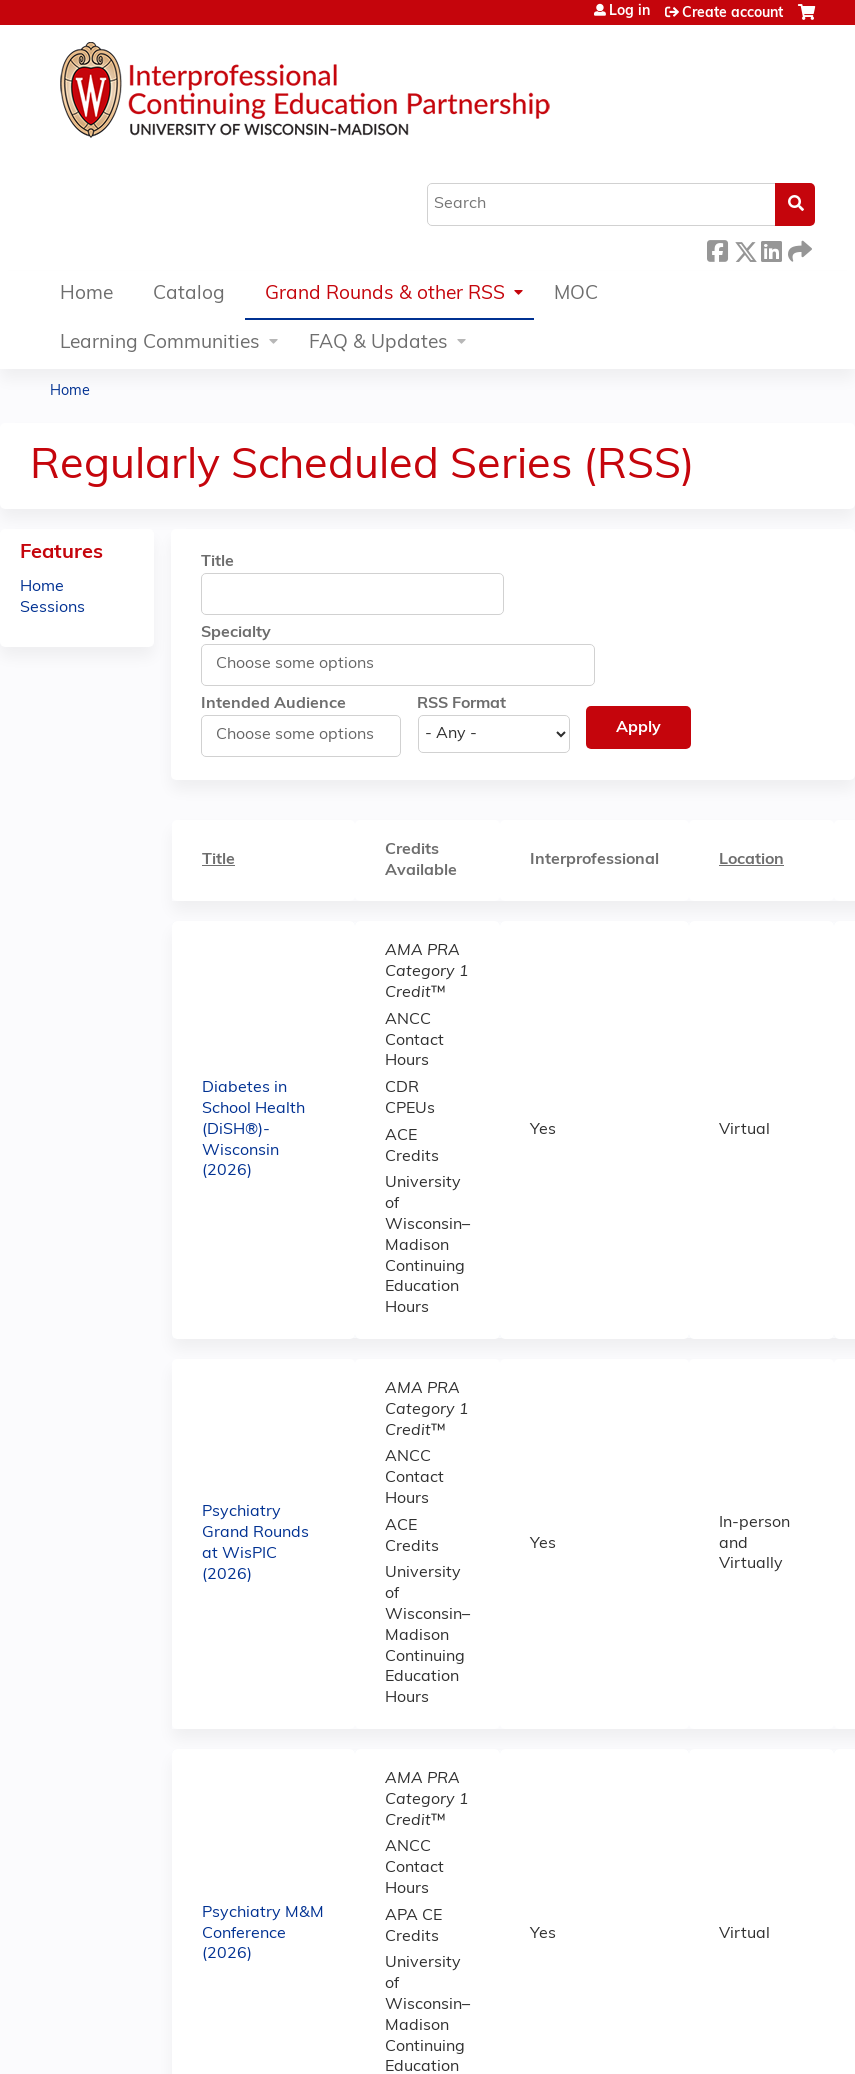 Image resolution: width=855 pixels, height=2074 pixels. Describe the element at coordinates (798, 248) in the screenshot. I see `Forward` at that location.